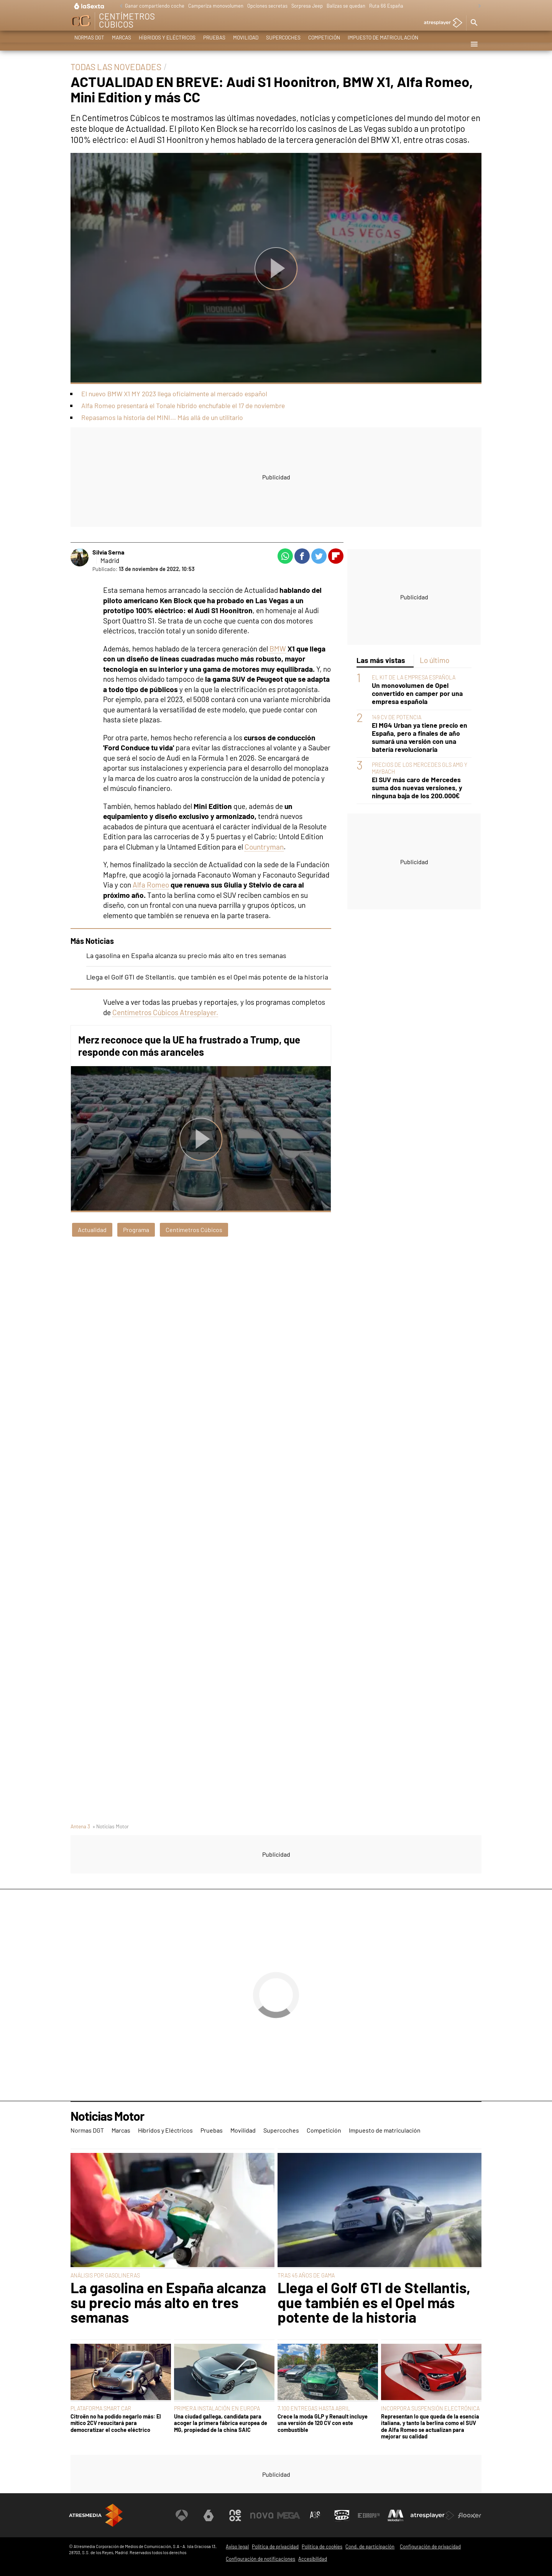 This screenshot has height=2576, width=552. I want to click on [Visitar el sitio web de Mega], so click(289, 2515).